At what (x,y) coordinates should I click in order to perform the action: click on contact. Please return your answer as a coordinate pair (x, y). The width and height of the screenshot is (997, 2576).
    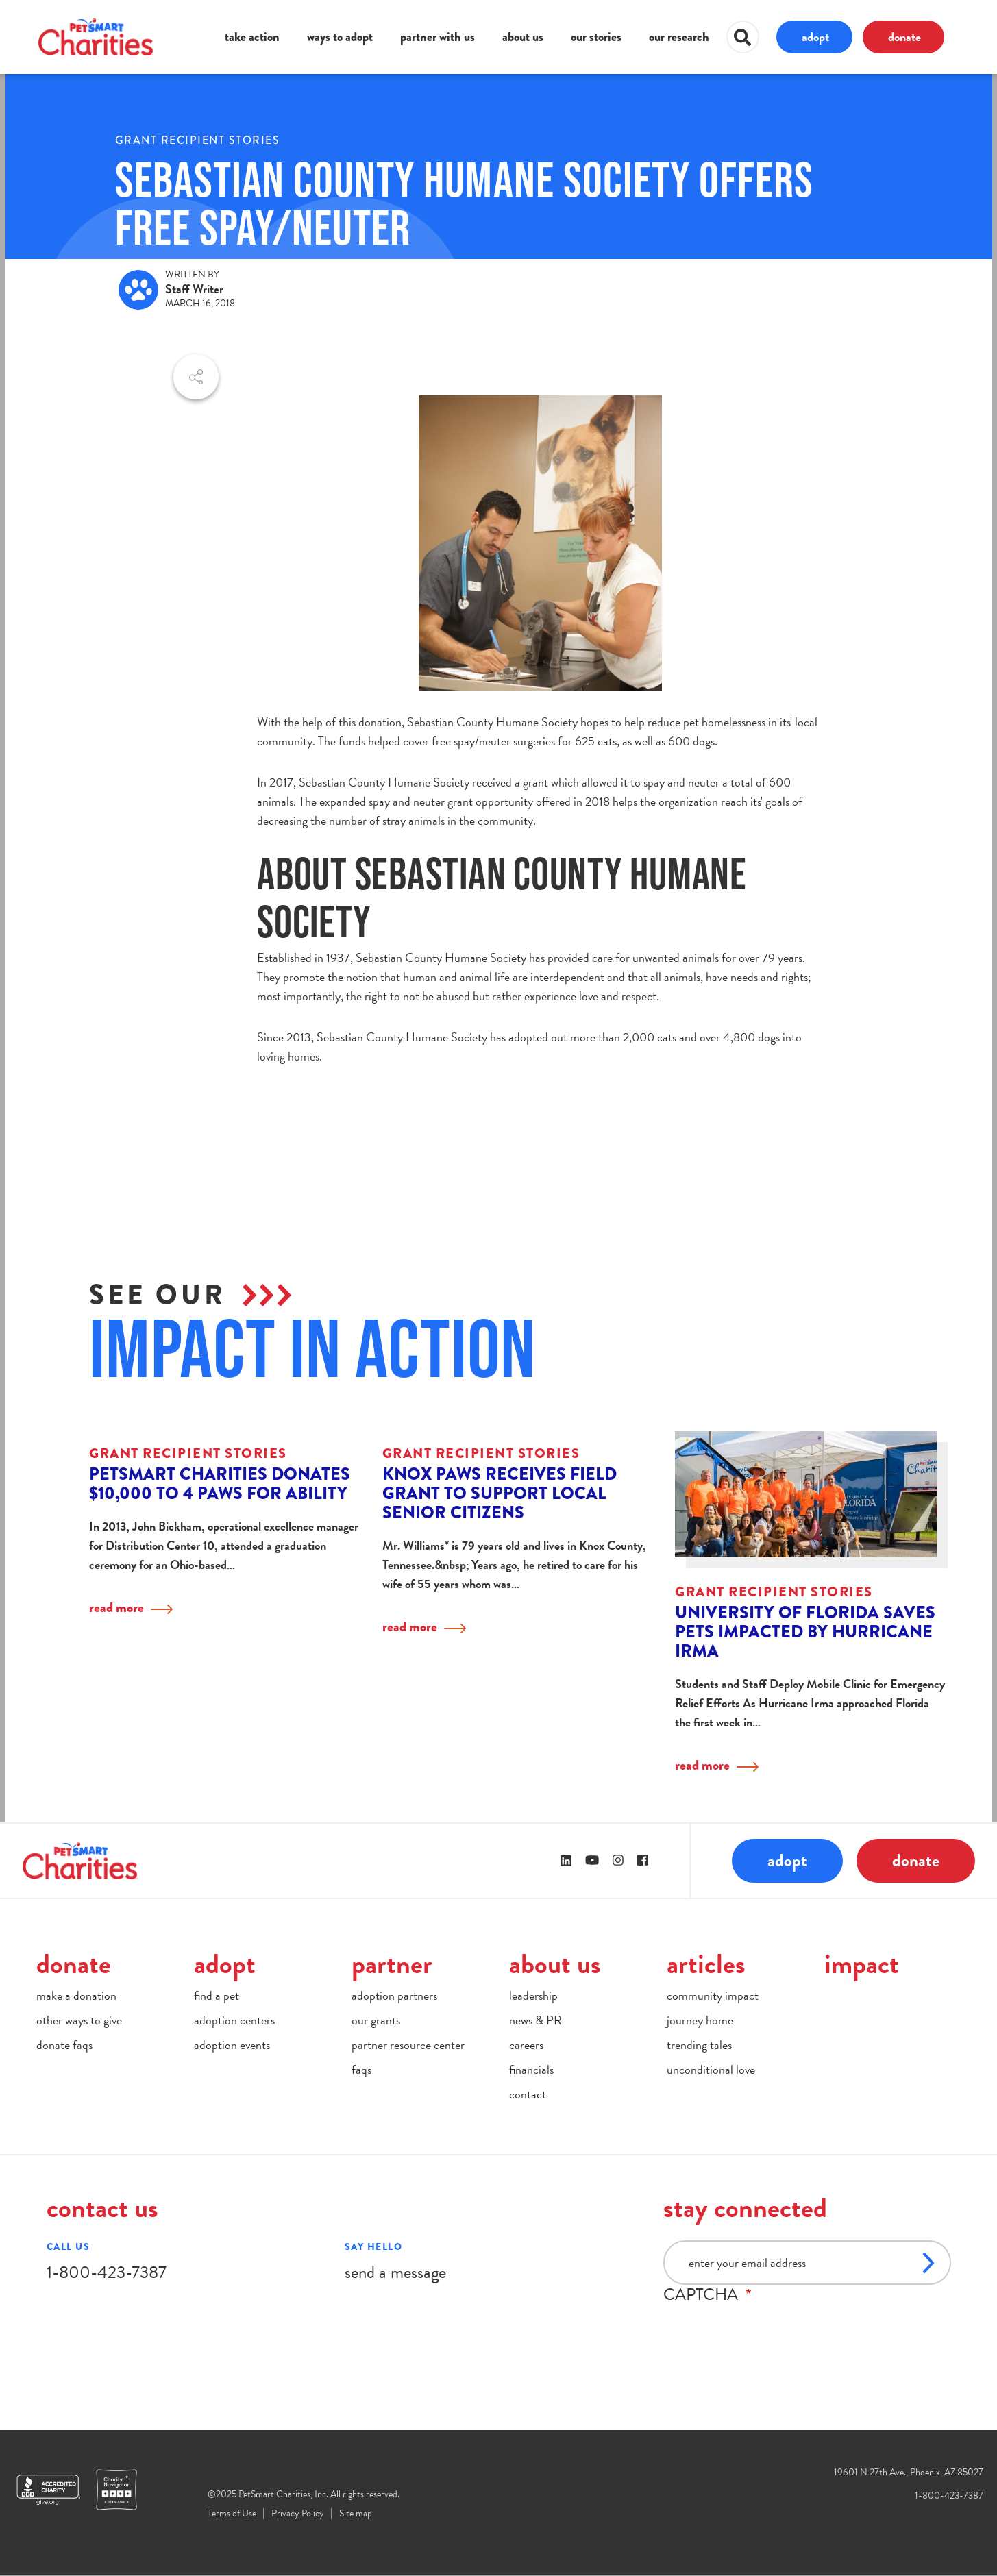
    Looking at the image, I should click on (527, 2094).